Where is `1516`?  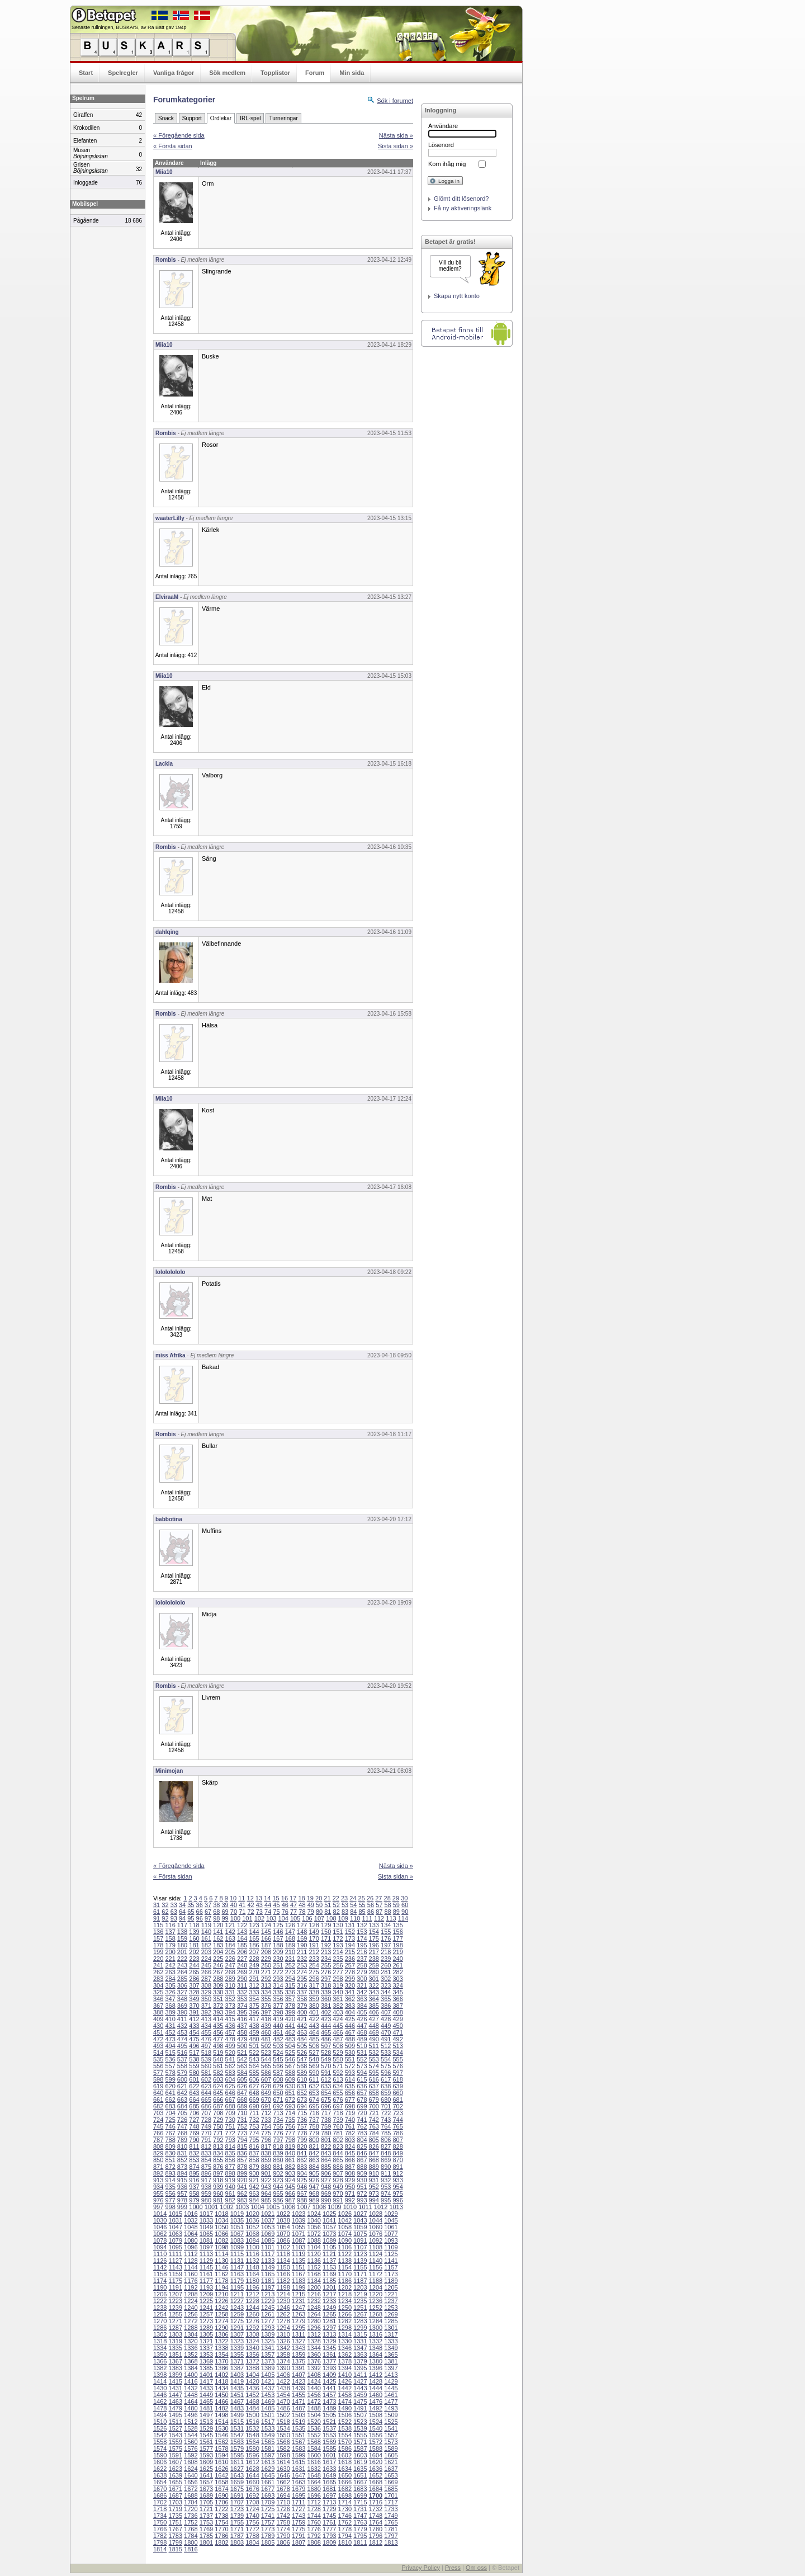 1516 is located at coordinates (252, 2421).